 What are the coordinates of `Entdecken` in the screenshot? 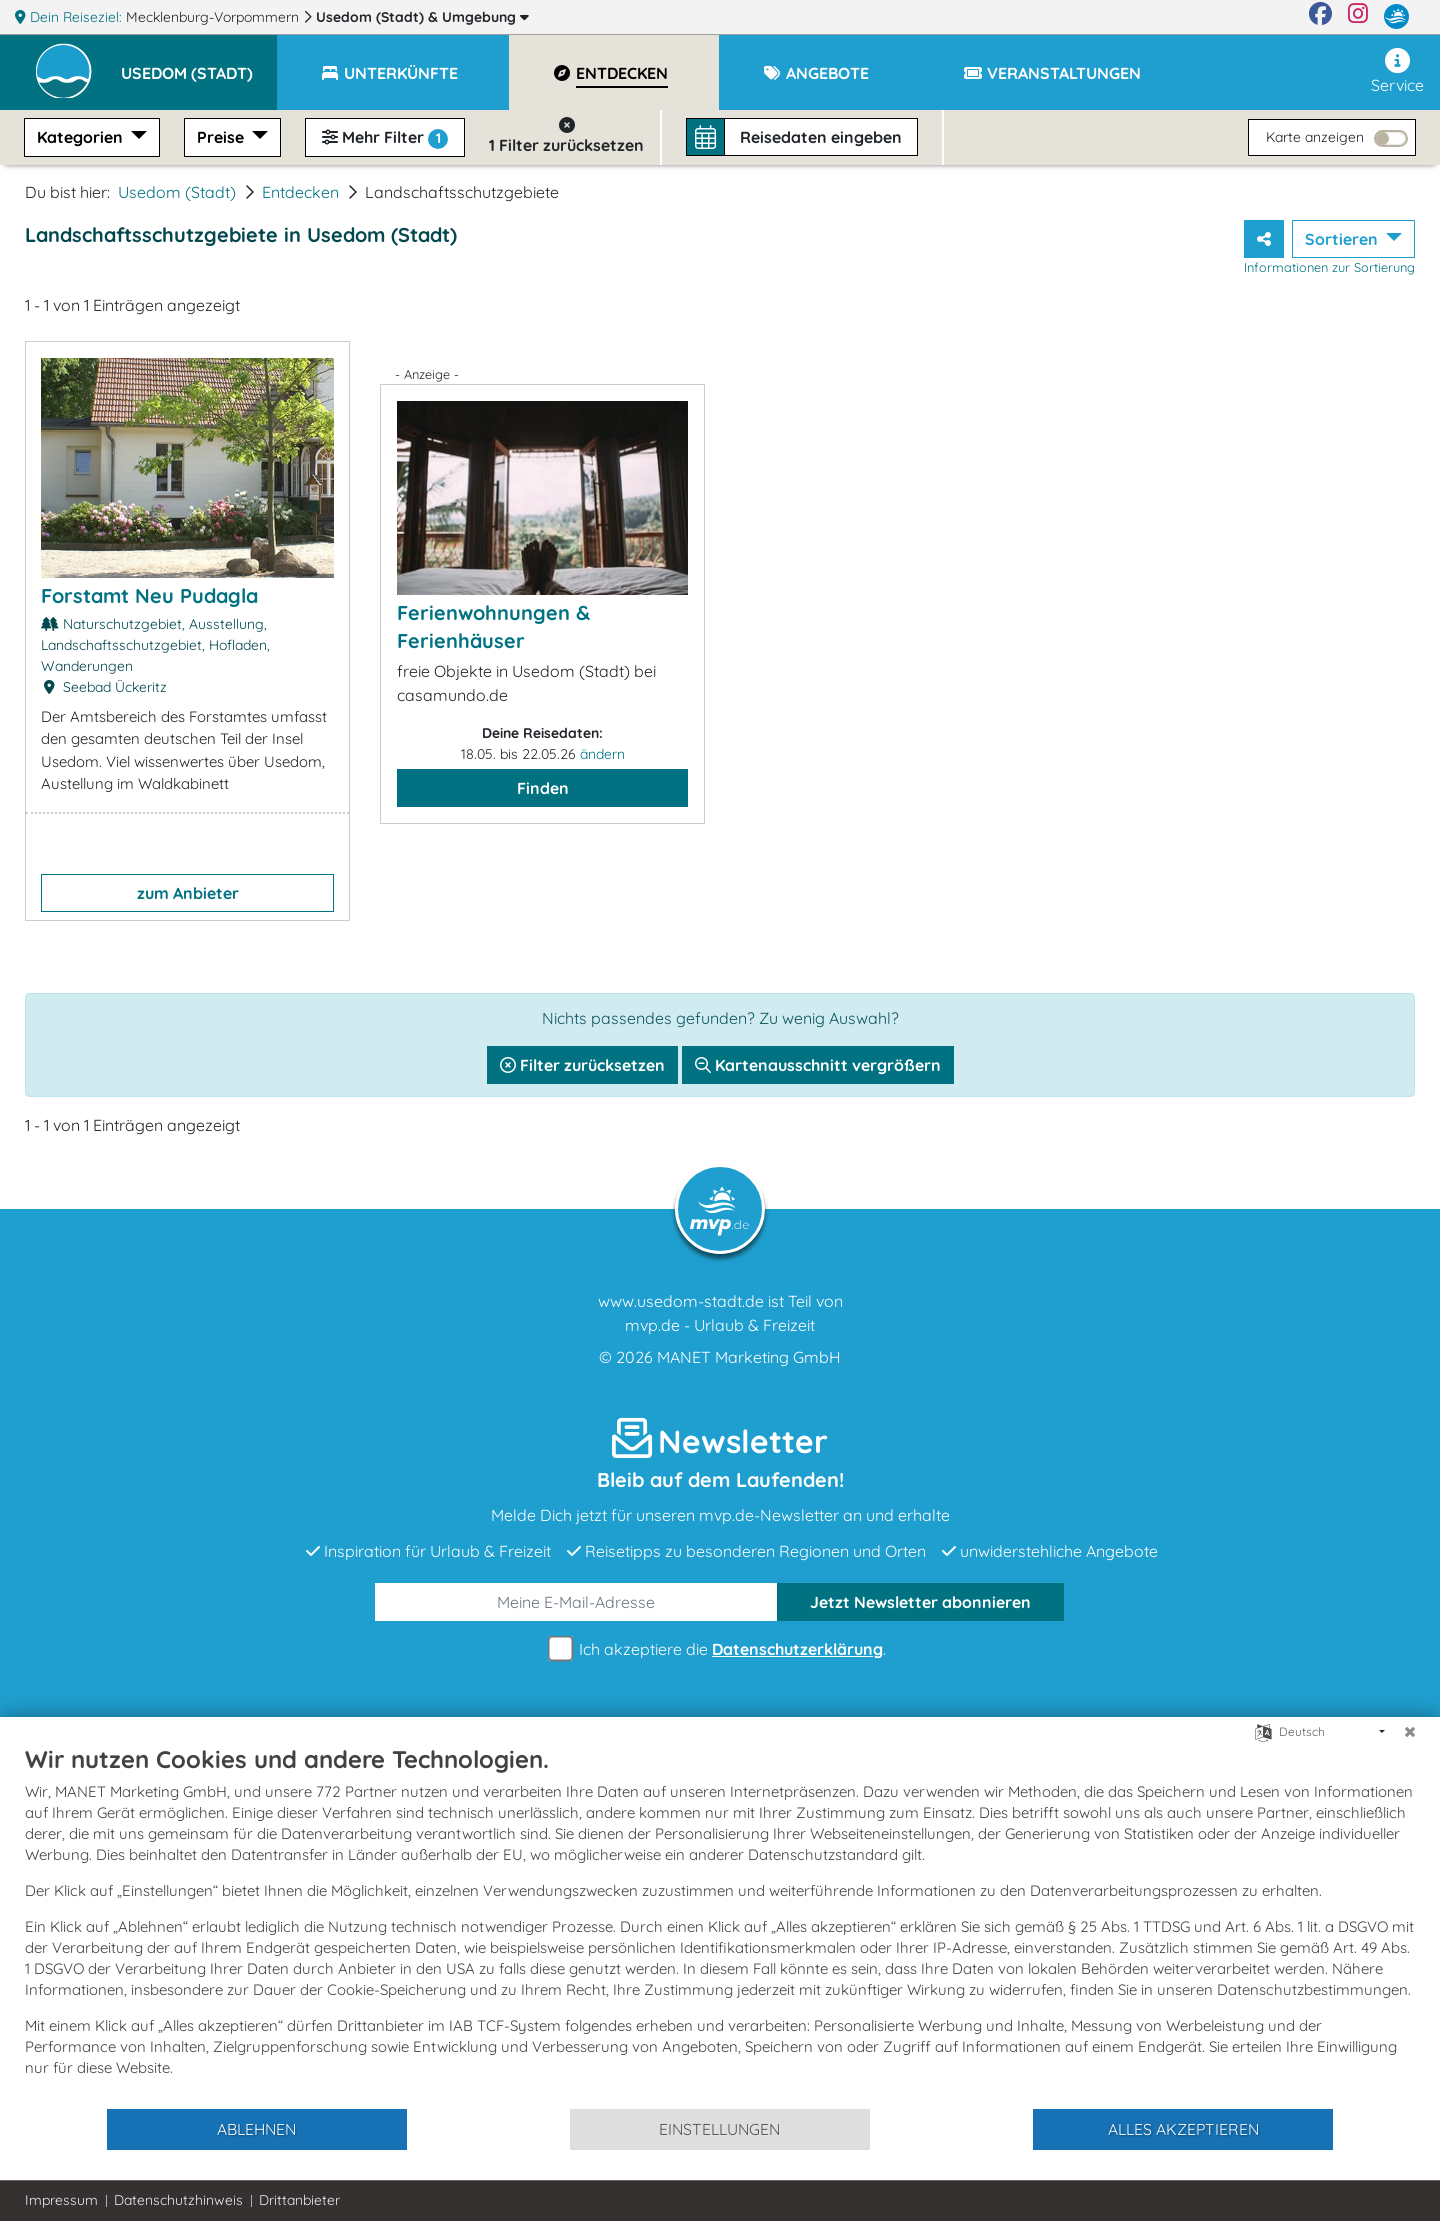 It's located at (300, 192).